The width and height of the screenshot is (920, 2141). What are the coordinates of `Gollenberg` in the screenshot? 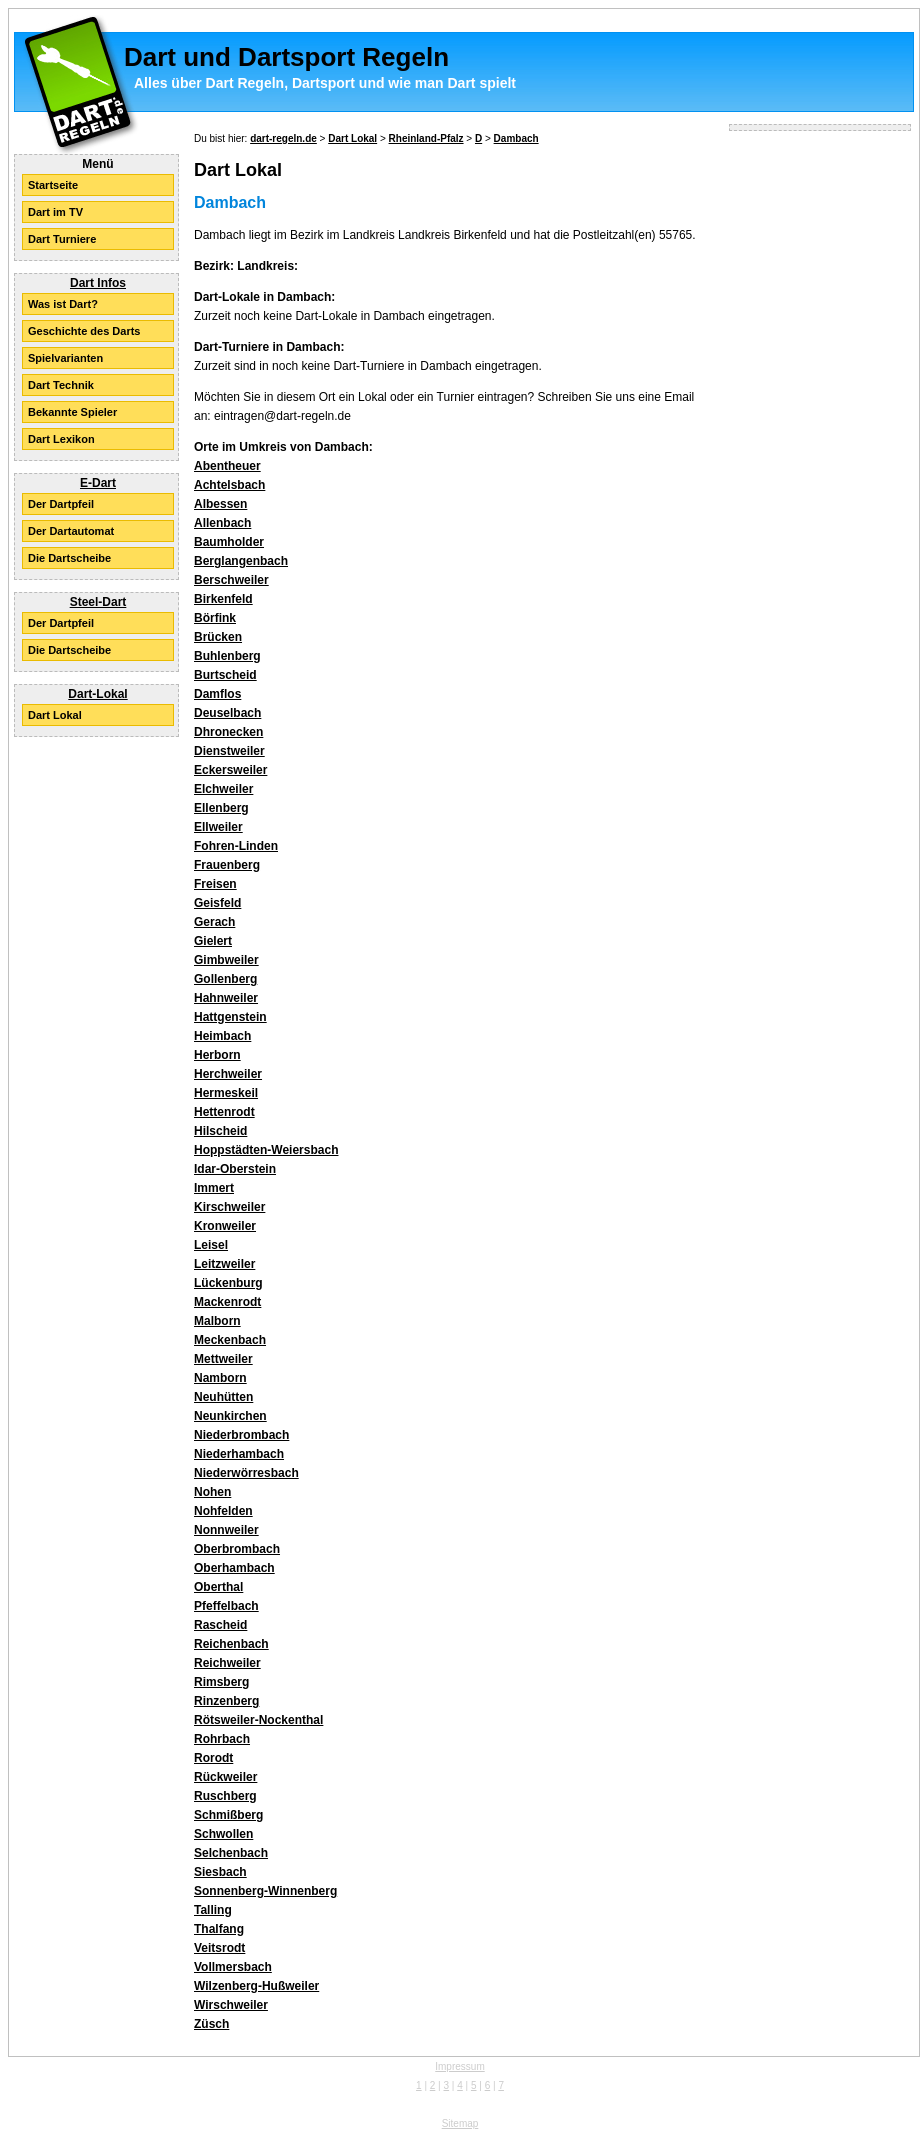 It's located at (225, 979).